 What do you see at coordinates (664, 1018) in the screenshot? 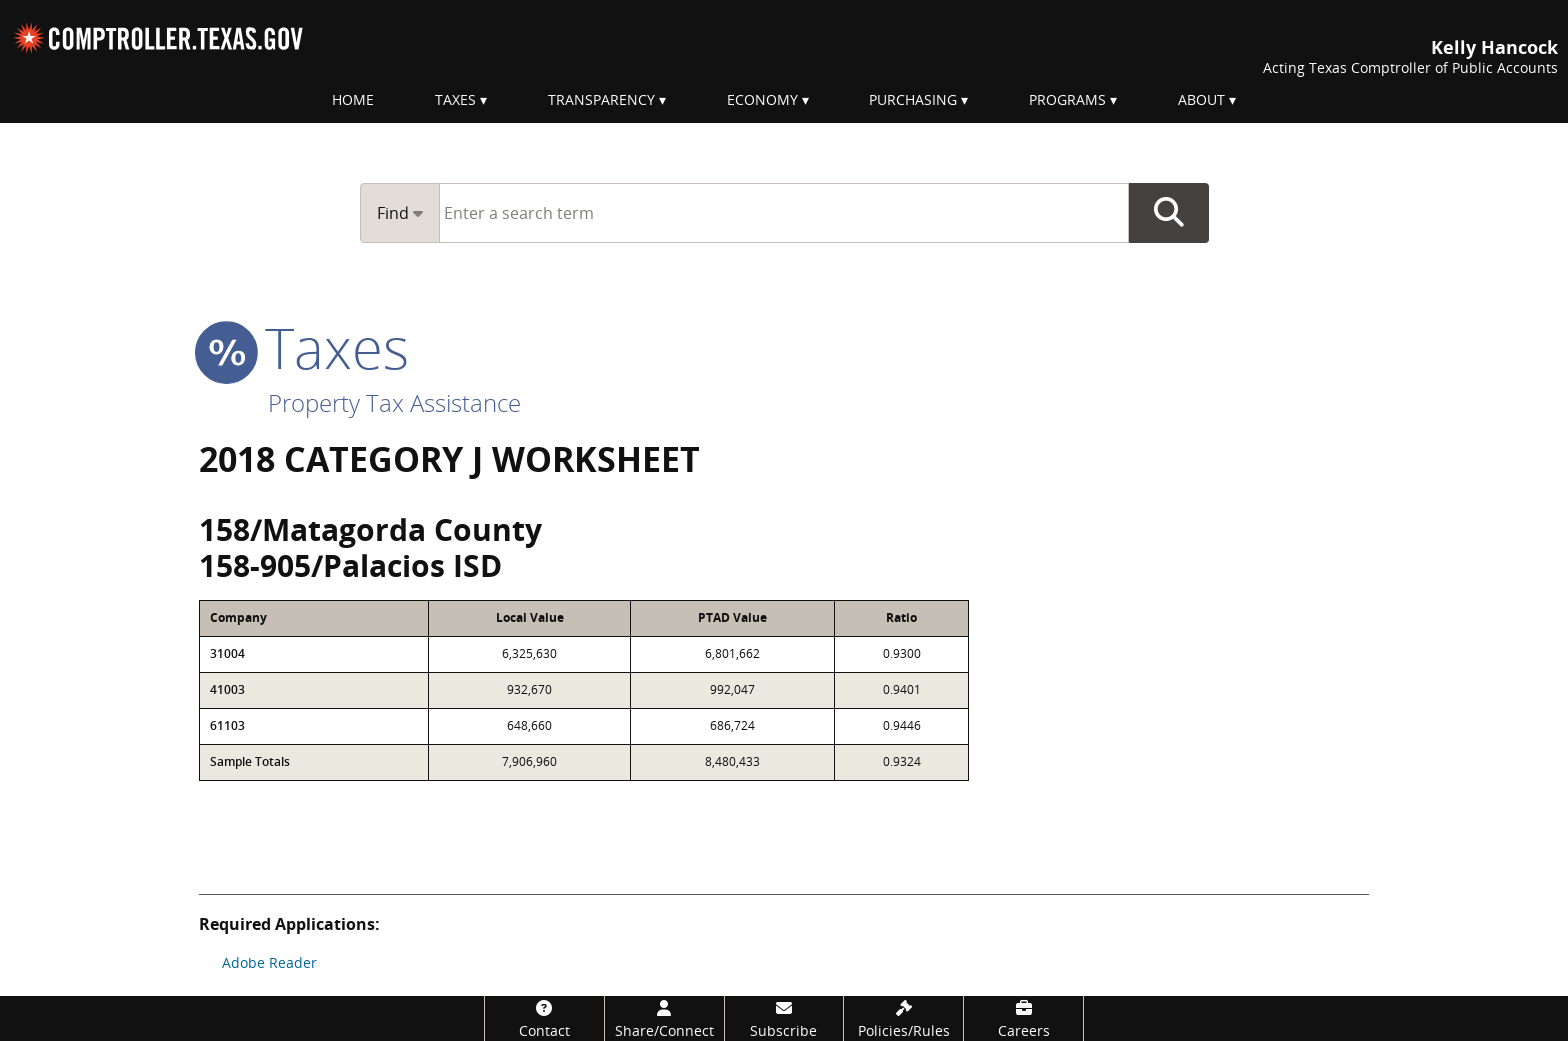
I see `[Share/Connect]` at bounding box center [664, 1018].